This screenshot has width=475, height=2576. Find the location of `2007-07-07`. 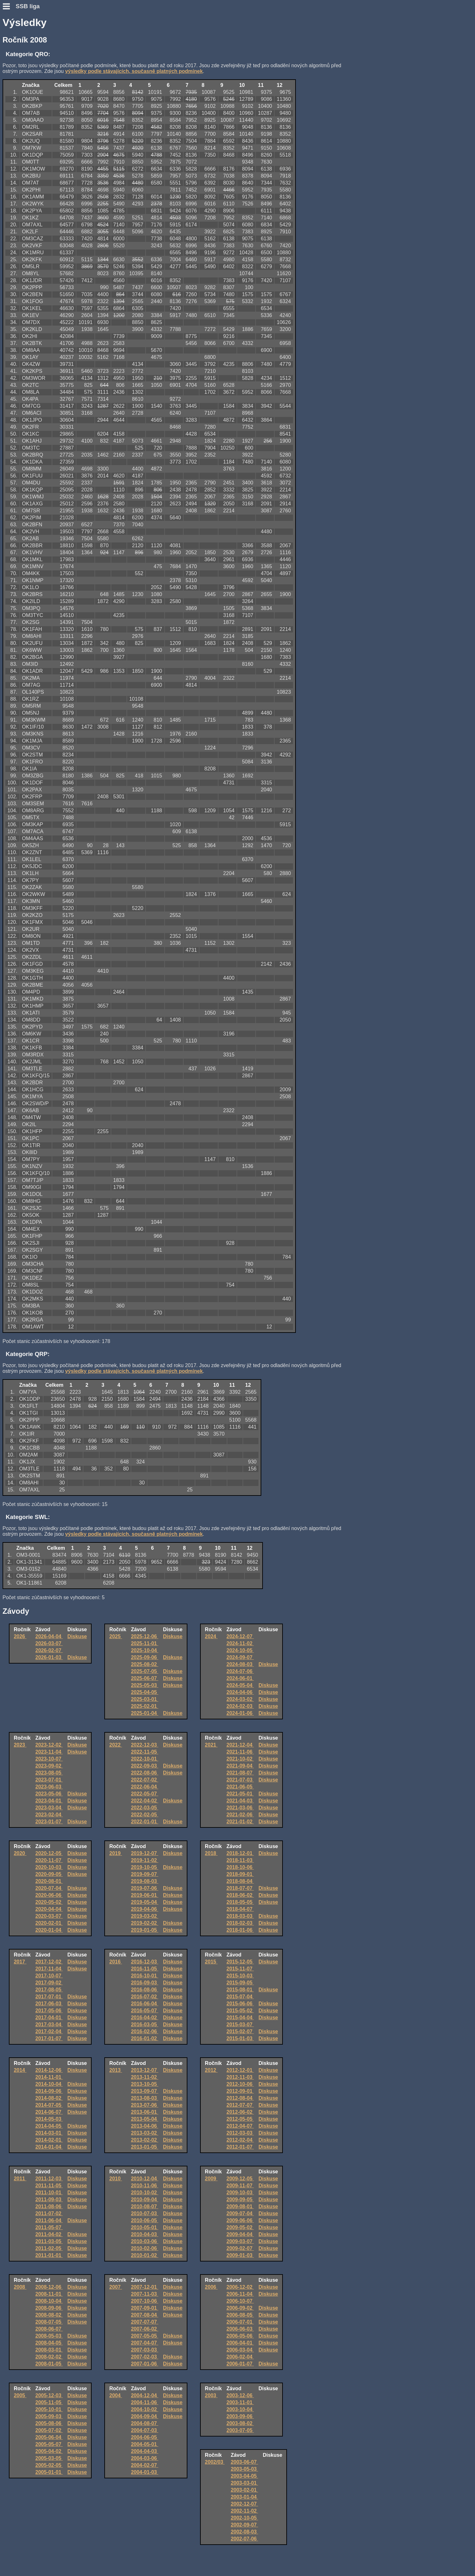

2007-07-07 is located at coordinates (144, 2322).